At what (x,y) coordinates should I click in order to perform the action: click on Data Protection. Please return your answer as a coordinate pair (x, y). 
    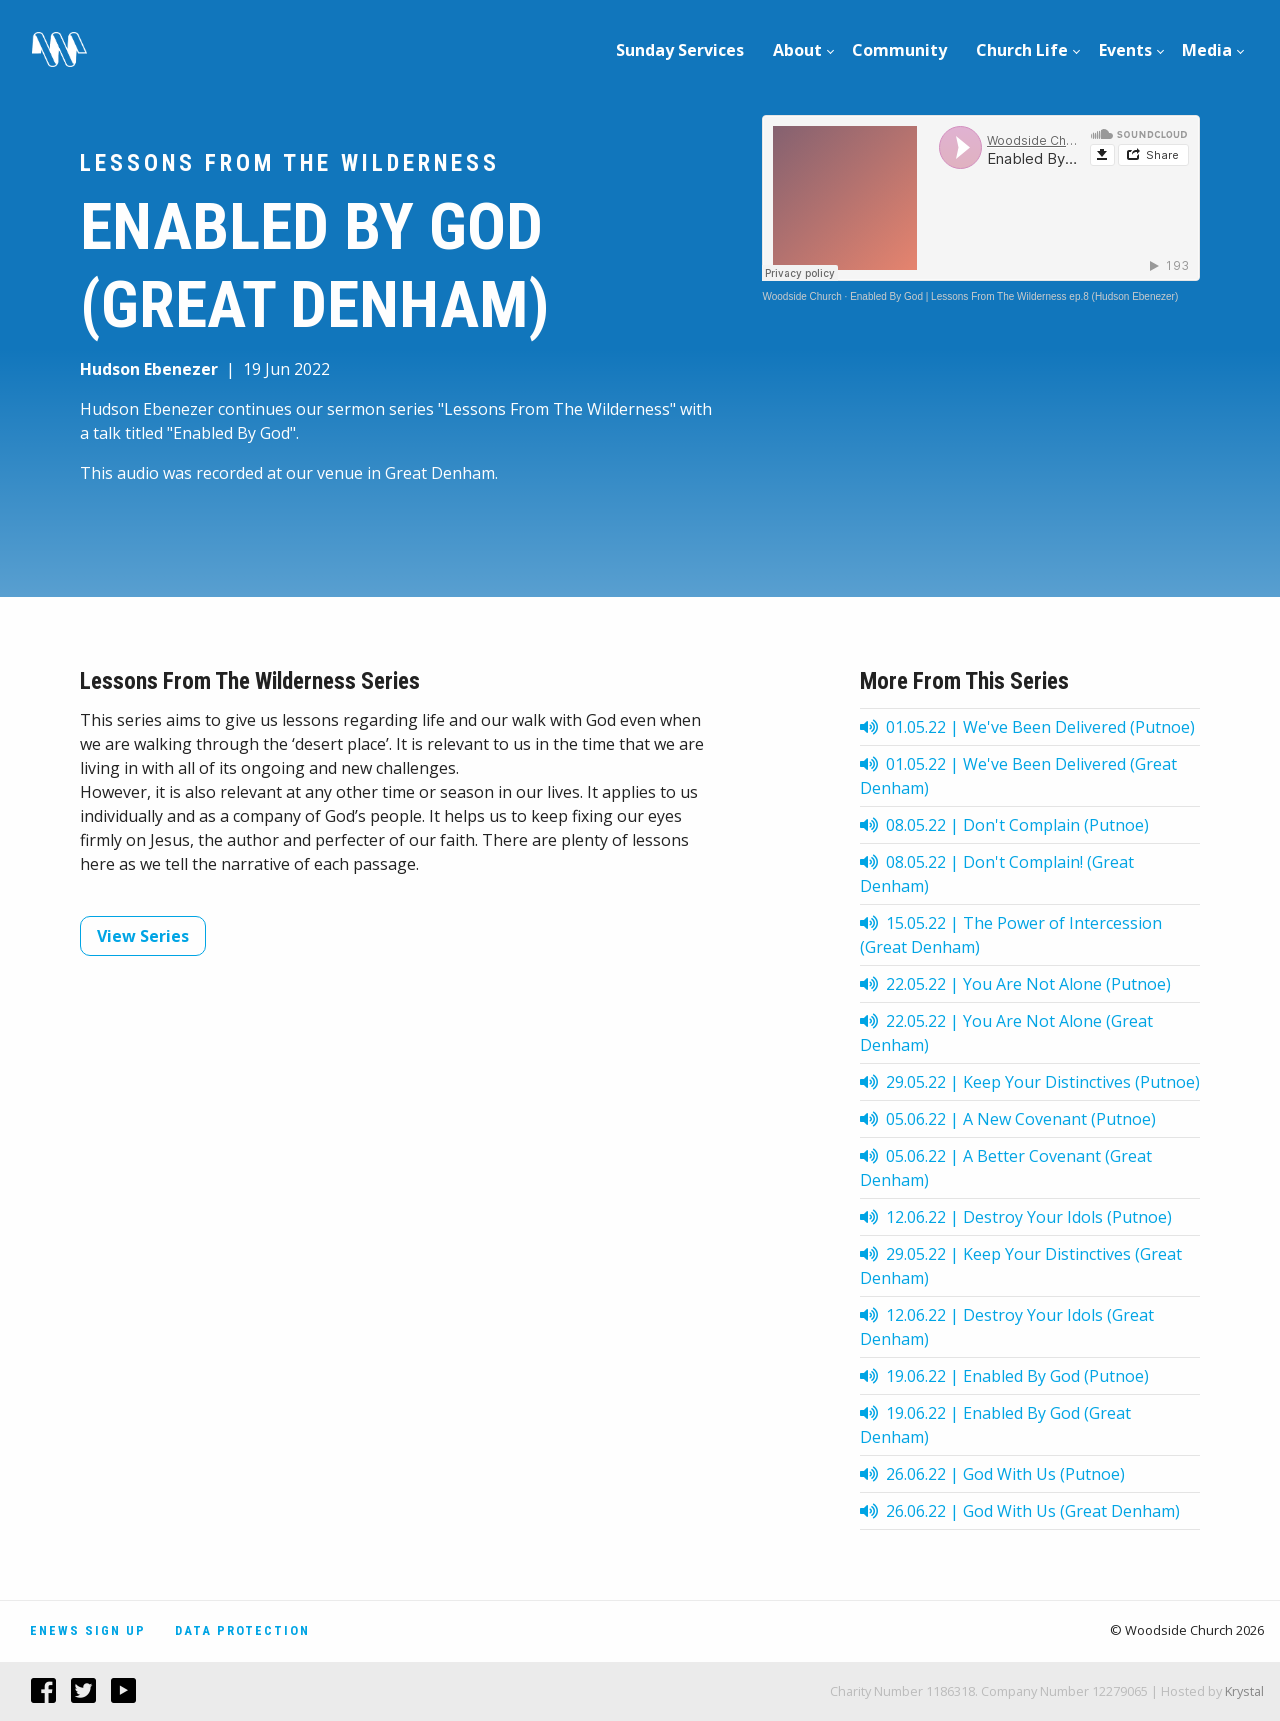
    Looking at the image, I should click on (242, 1630).